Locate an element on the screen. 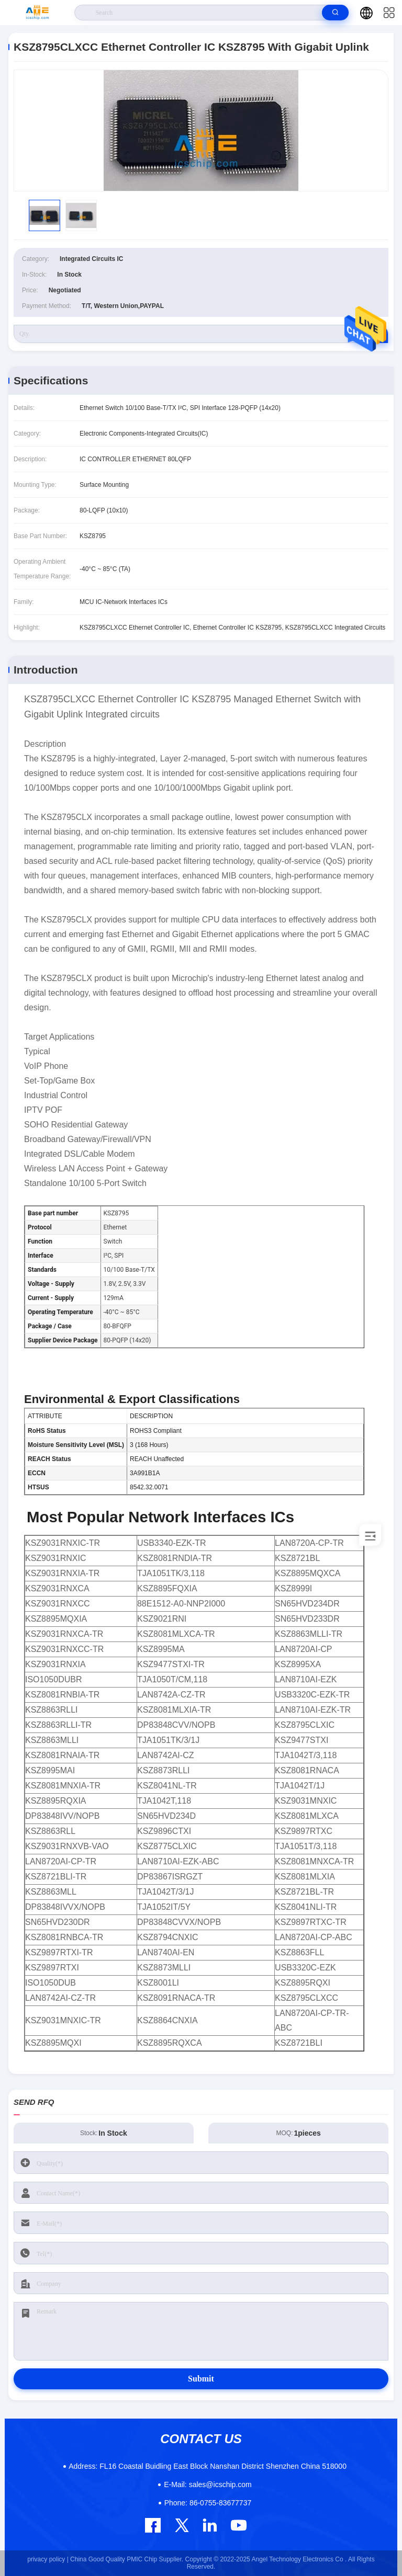 The image size is (402, 2576). Submit is located at coordinates (201, 2378).